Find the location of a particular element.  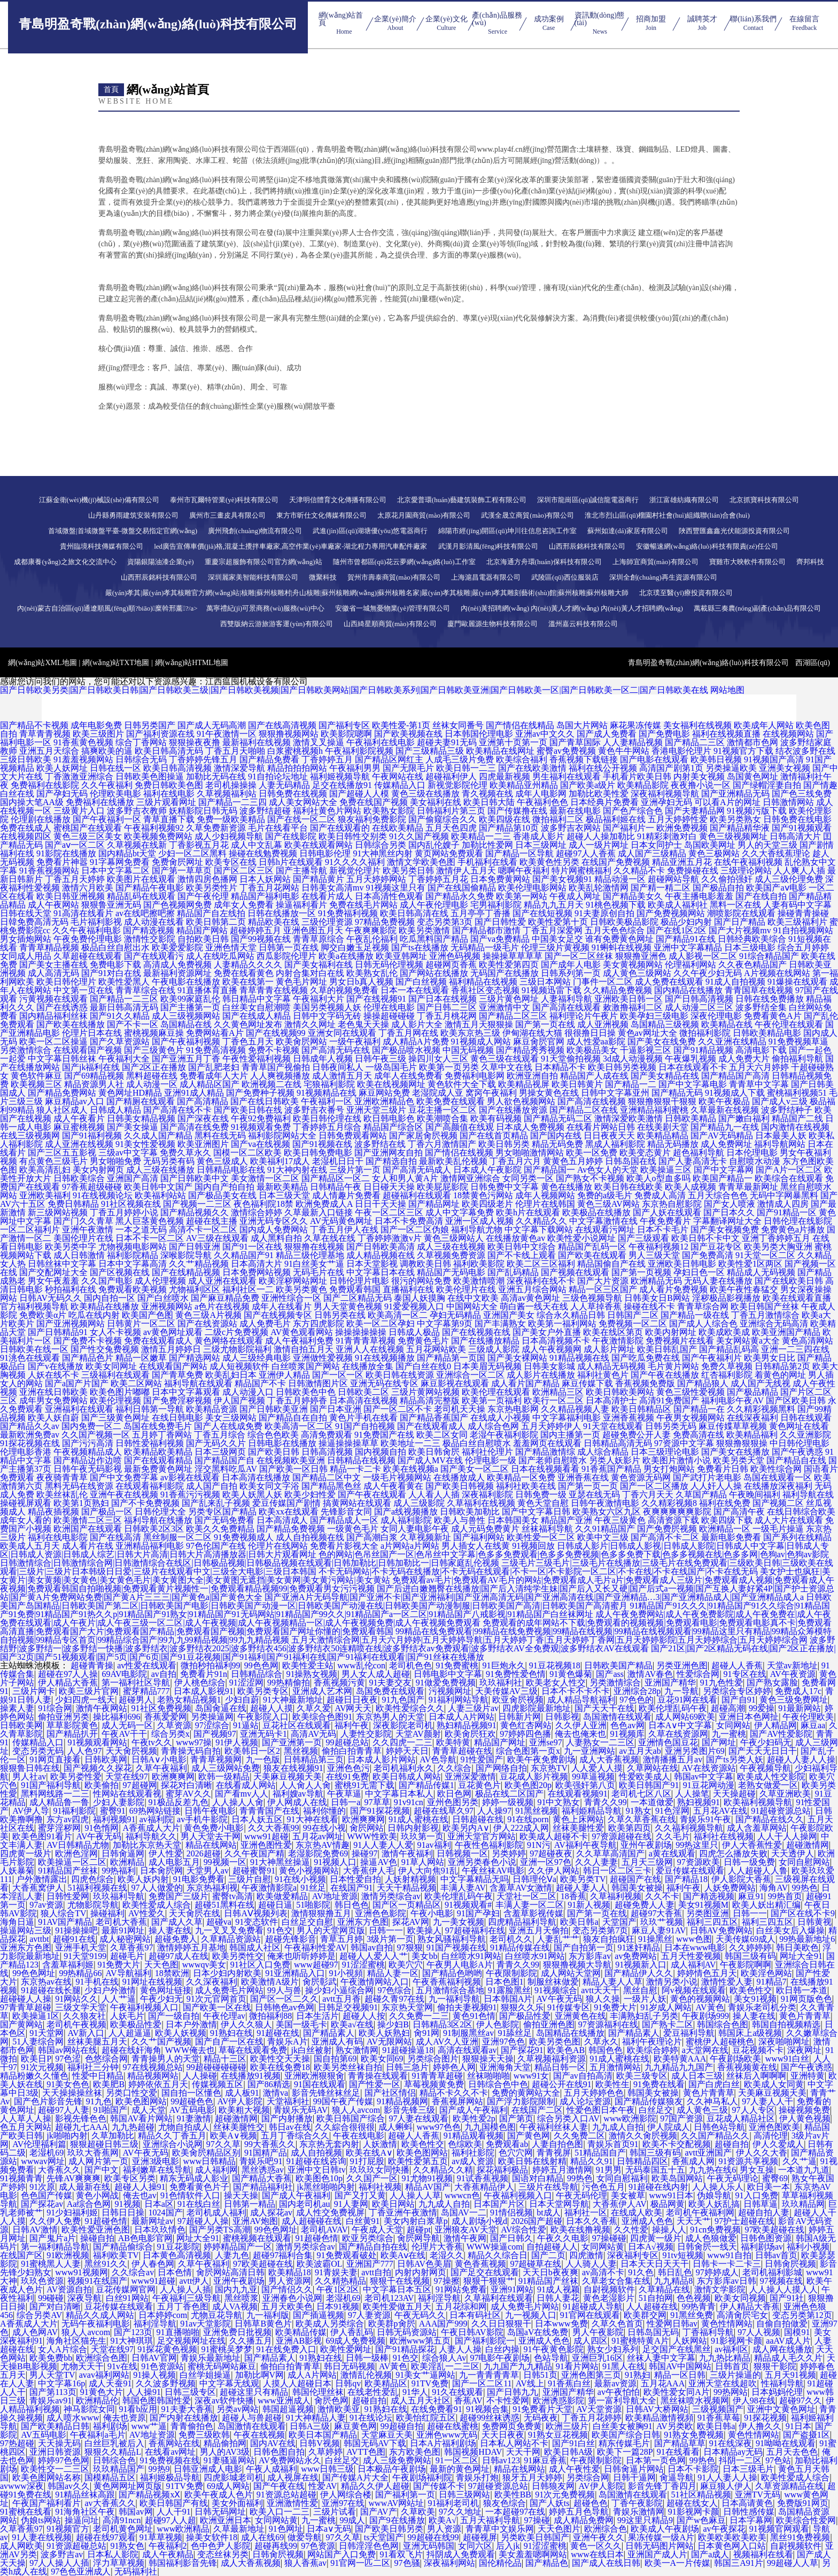

黑丝喷浆 is located at coordinates (241, 2297).